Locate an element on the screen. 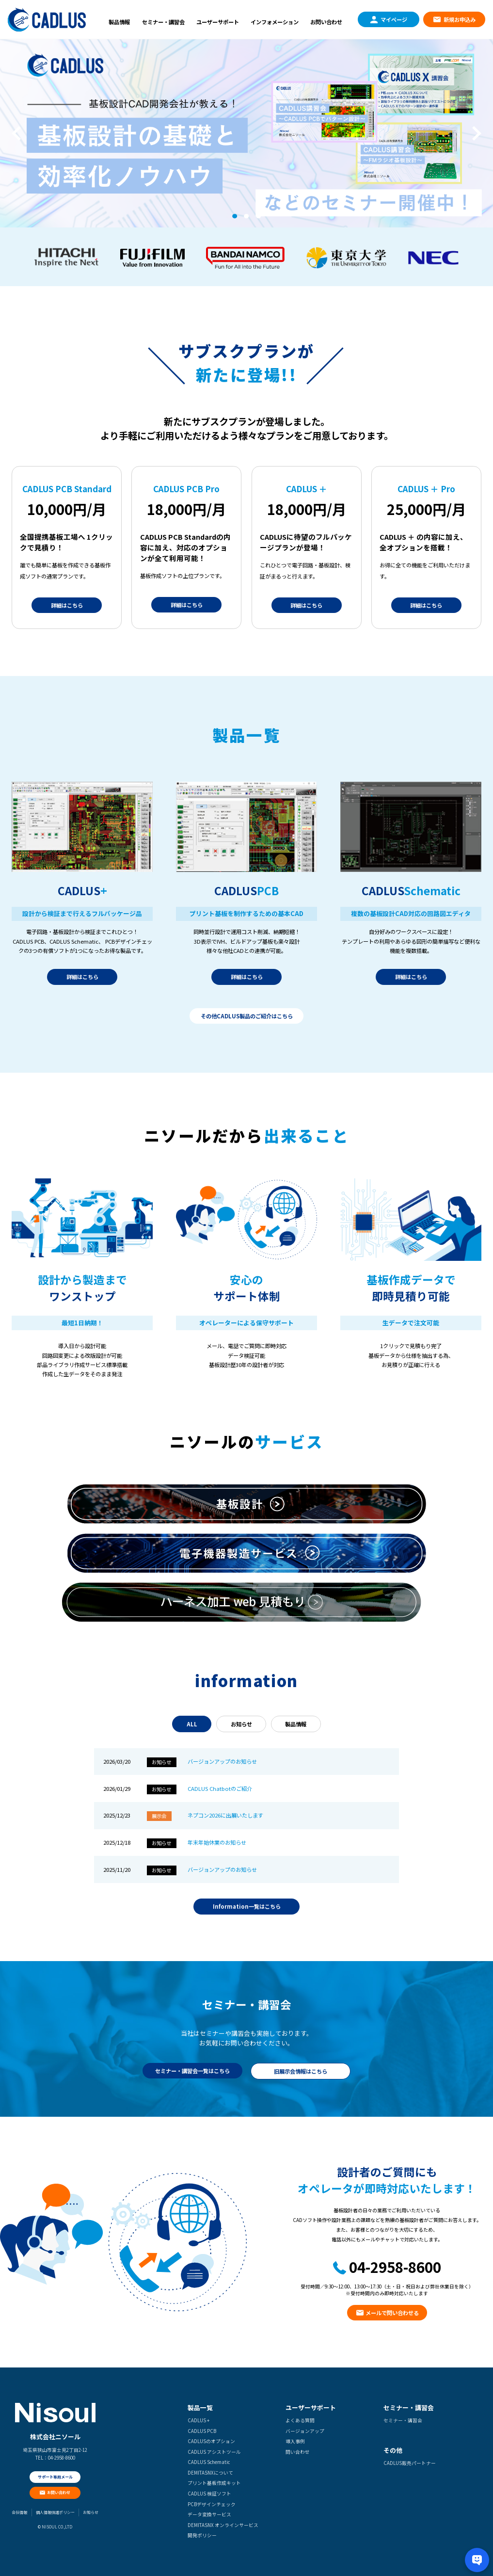 Image resolution: width=493 pixels, height=2576 pixels. CADLUS PCB is located at coordinates (202, 2431).